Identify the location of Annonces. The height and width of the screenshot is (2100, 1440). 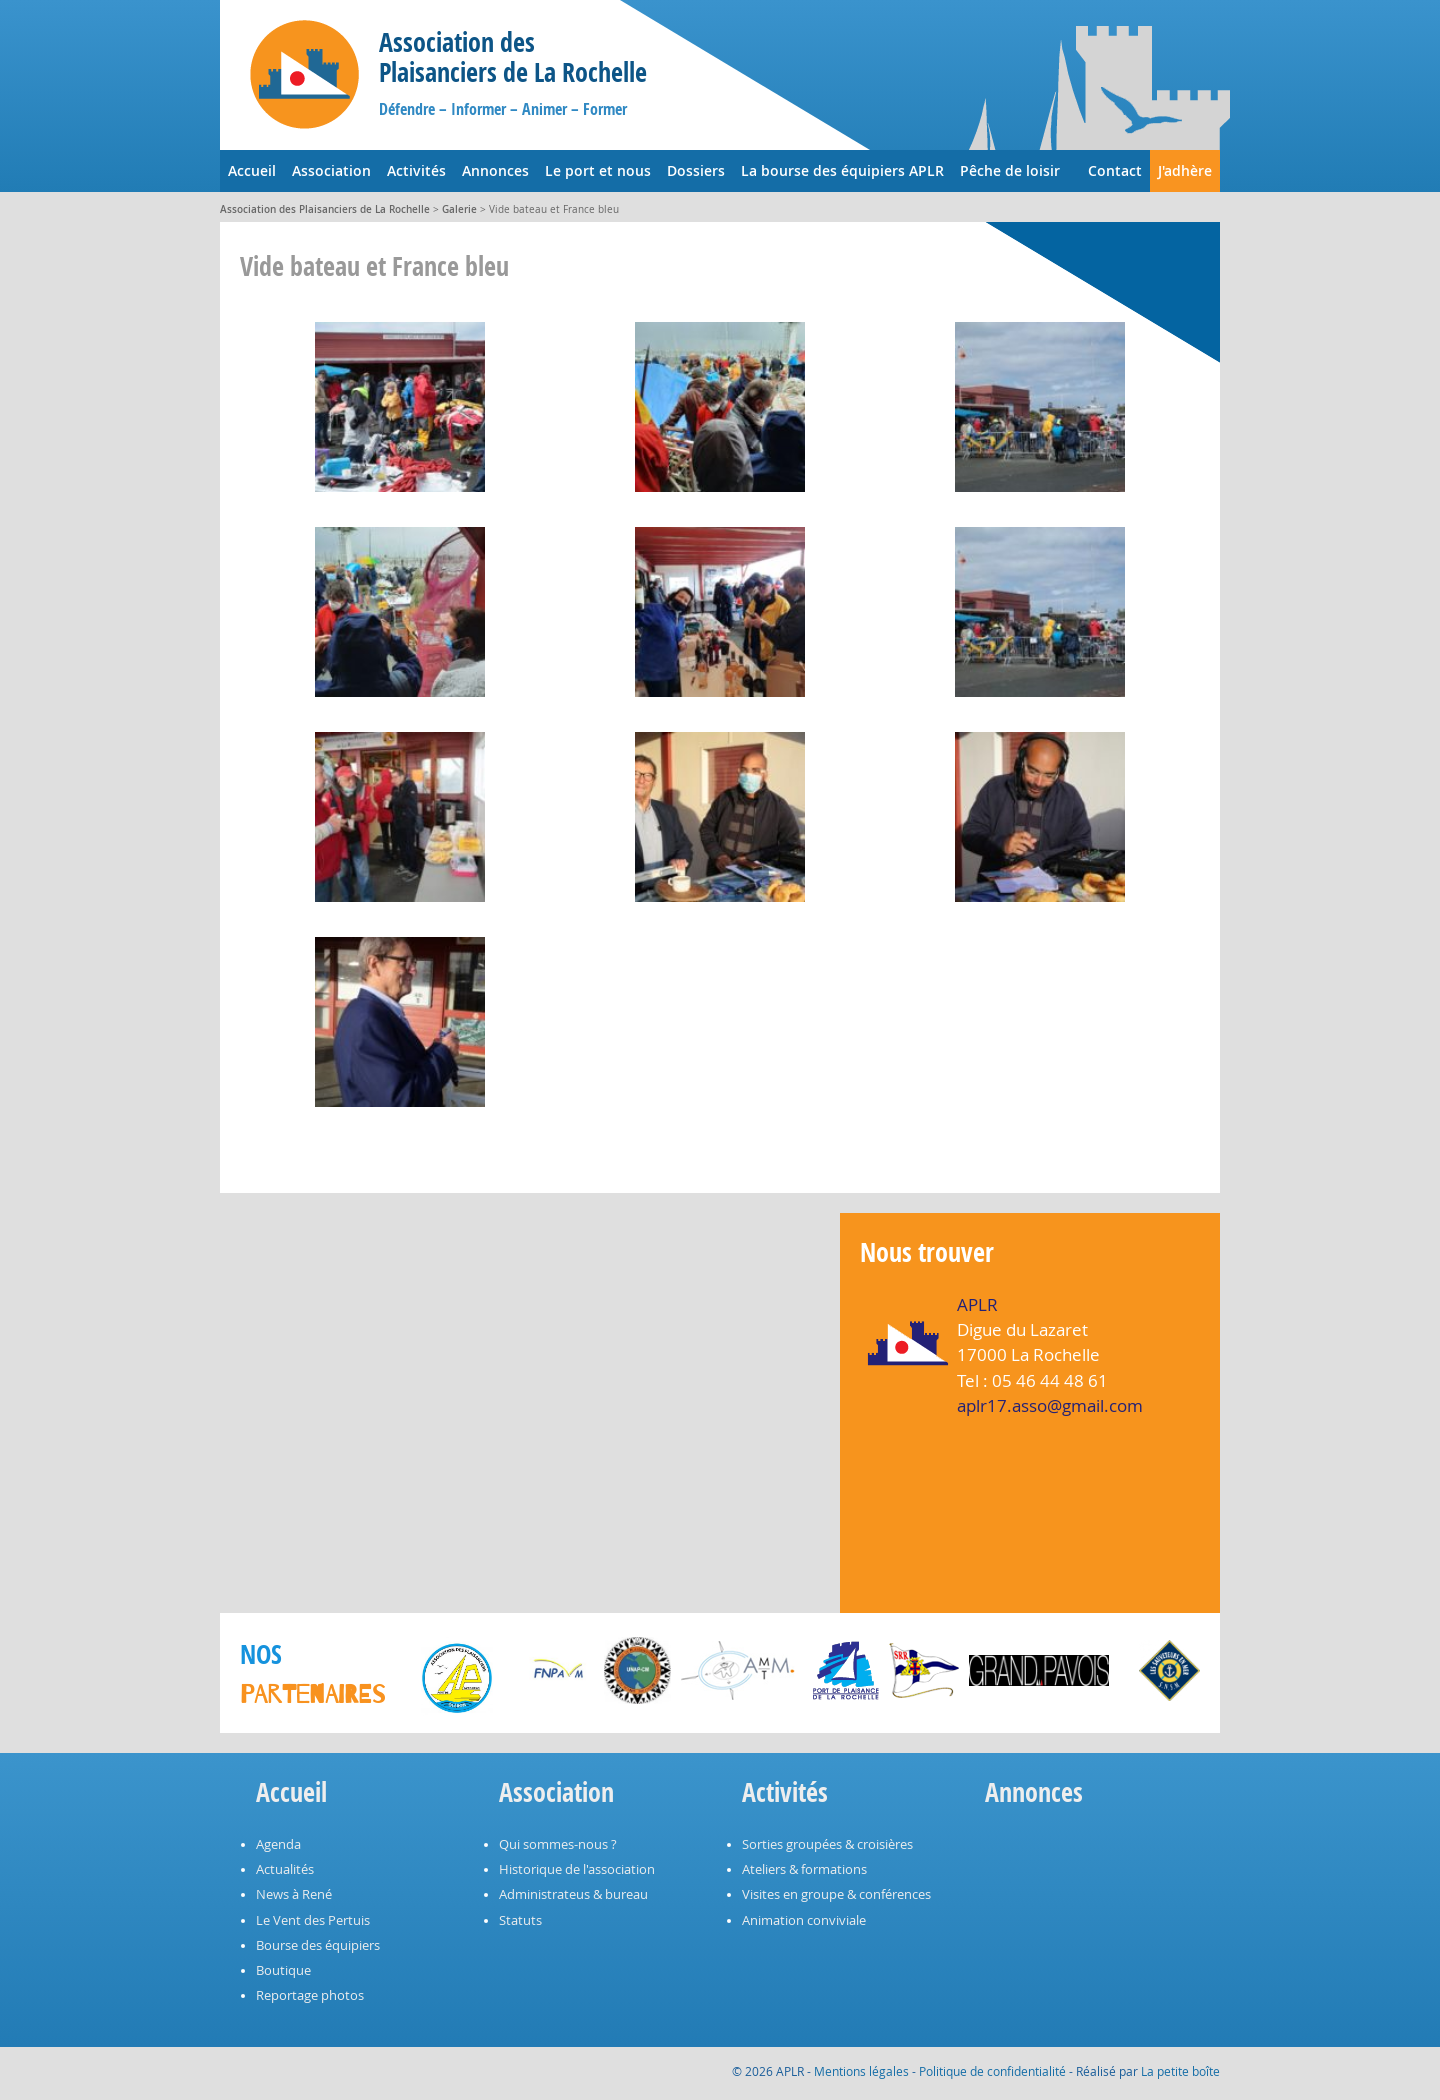
(495, 170).